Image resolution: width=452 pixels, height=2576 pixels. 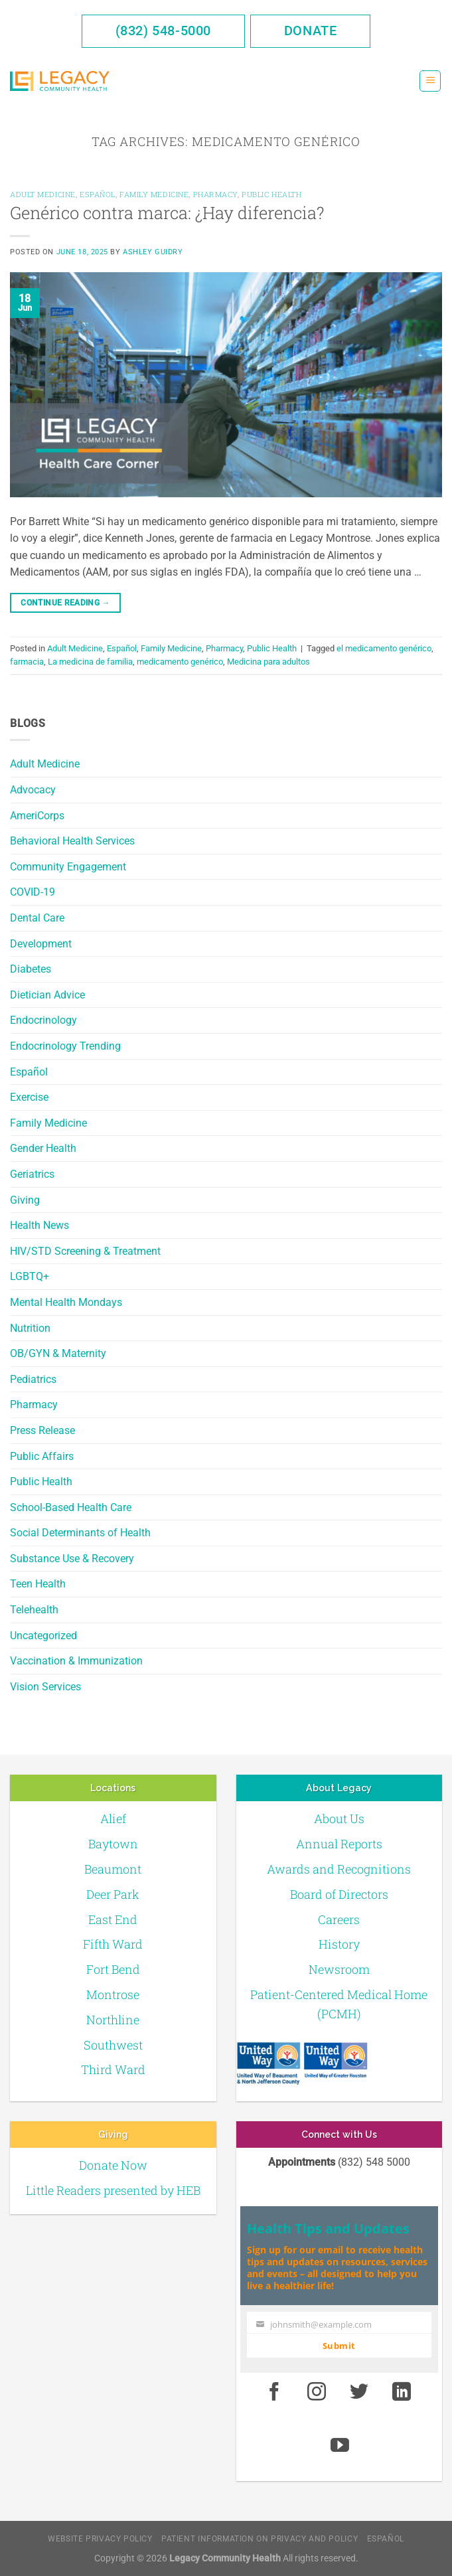 What do you see at coordinates (38, 1583) in the screenshot?
I see `Teen Health` at bounding box center [38, 1583].